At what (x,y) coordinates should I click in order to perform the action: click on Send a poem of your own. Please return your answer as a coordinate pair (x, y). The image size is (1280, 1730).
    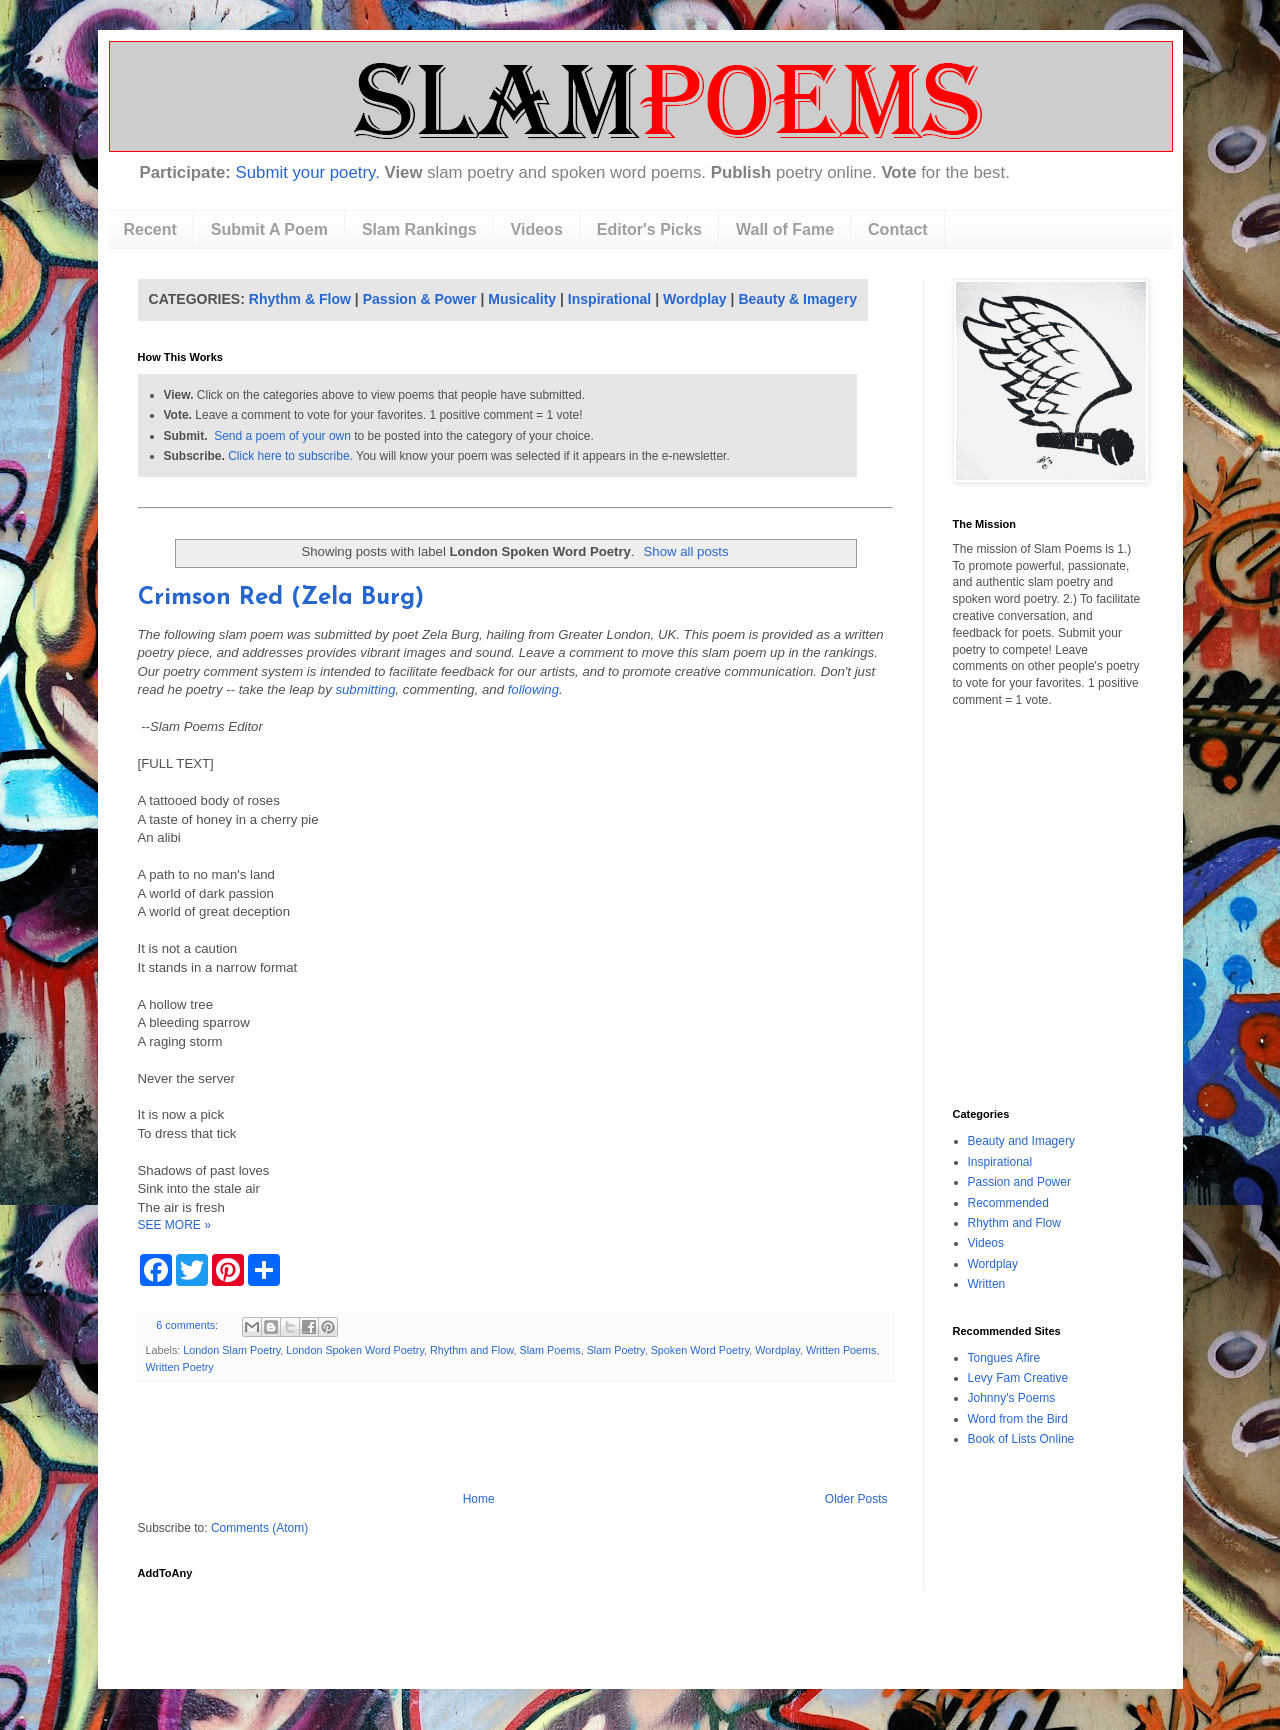
    Looking at the image, I should click on (282, 436).